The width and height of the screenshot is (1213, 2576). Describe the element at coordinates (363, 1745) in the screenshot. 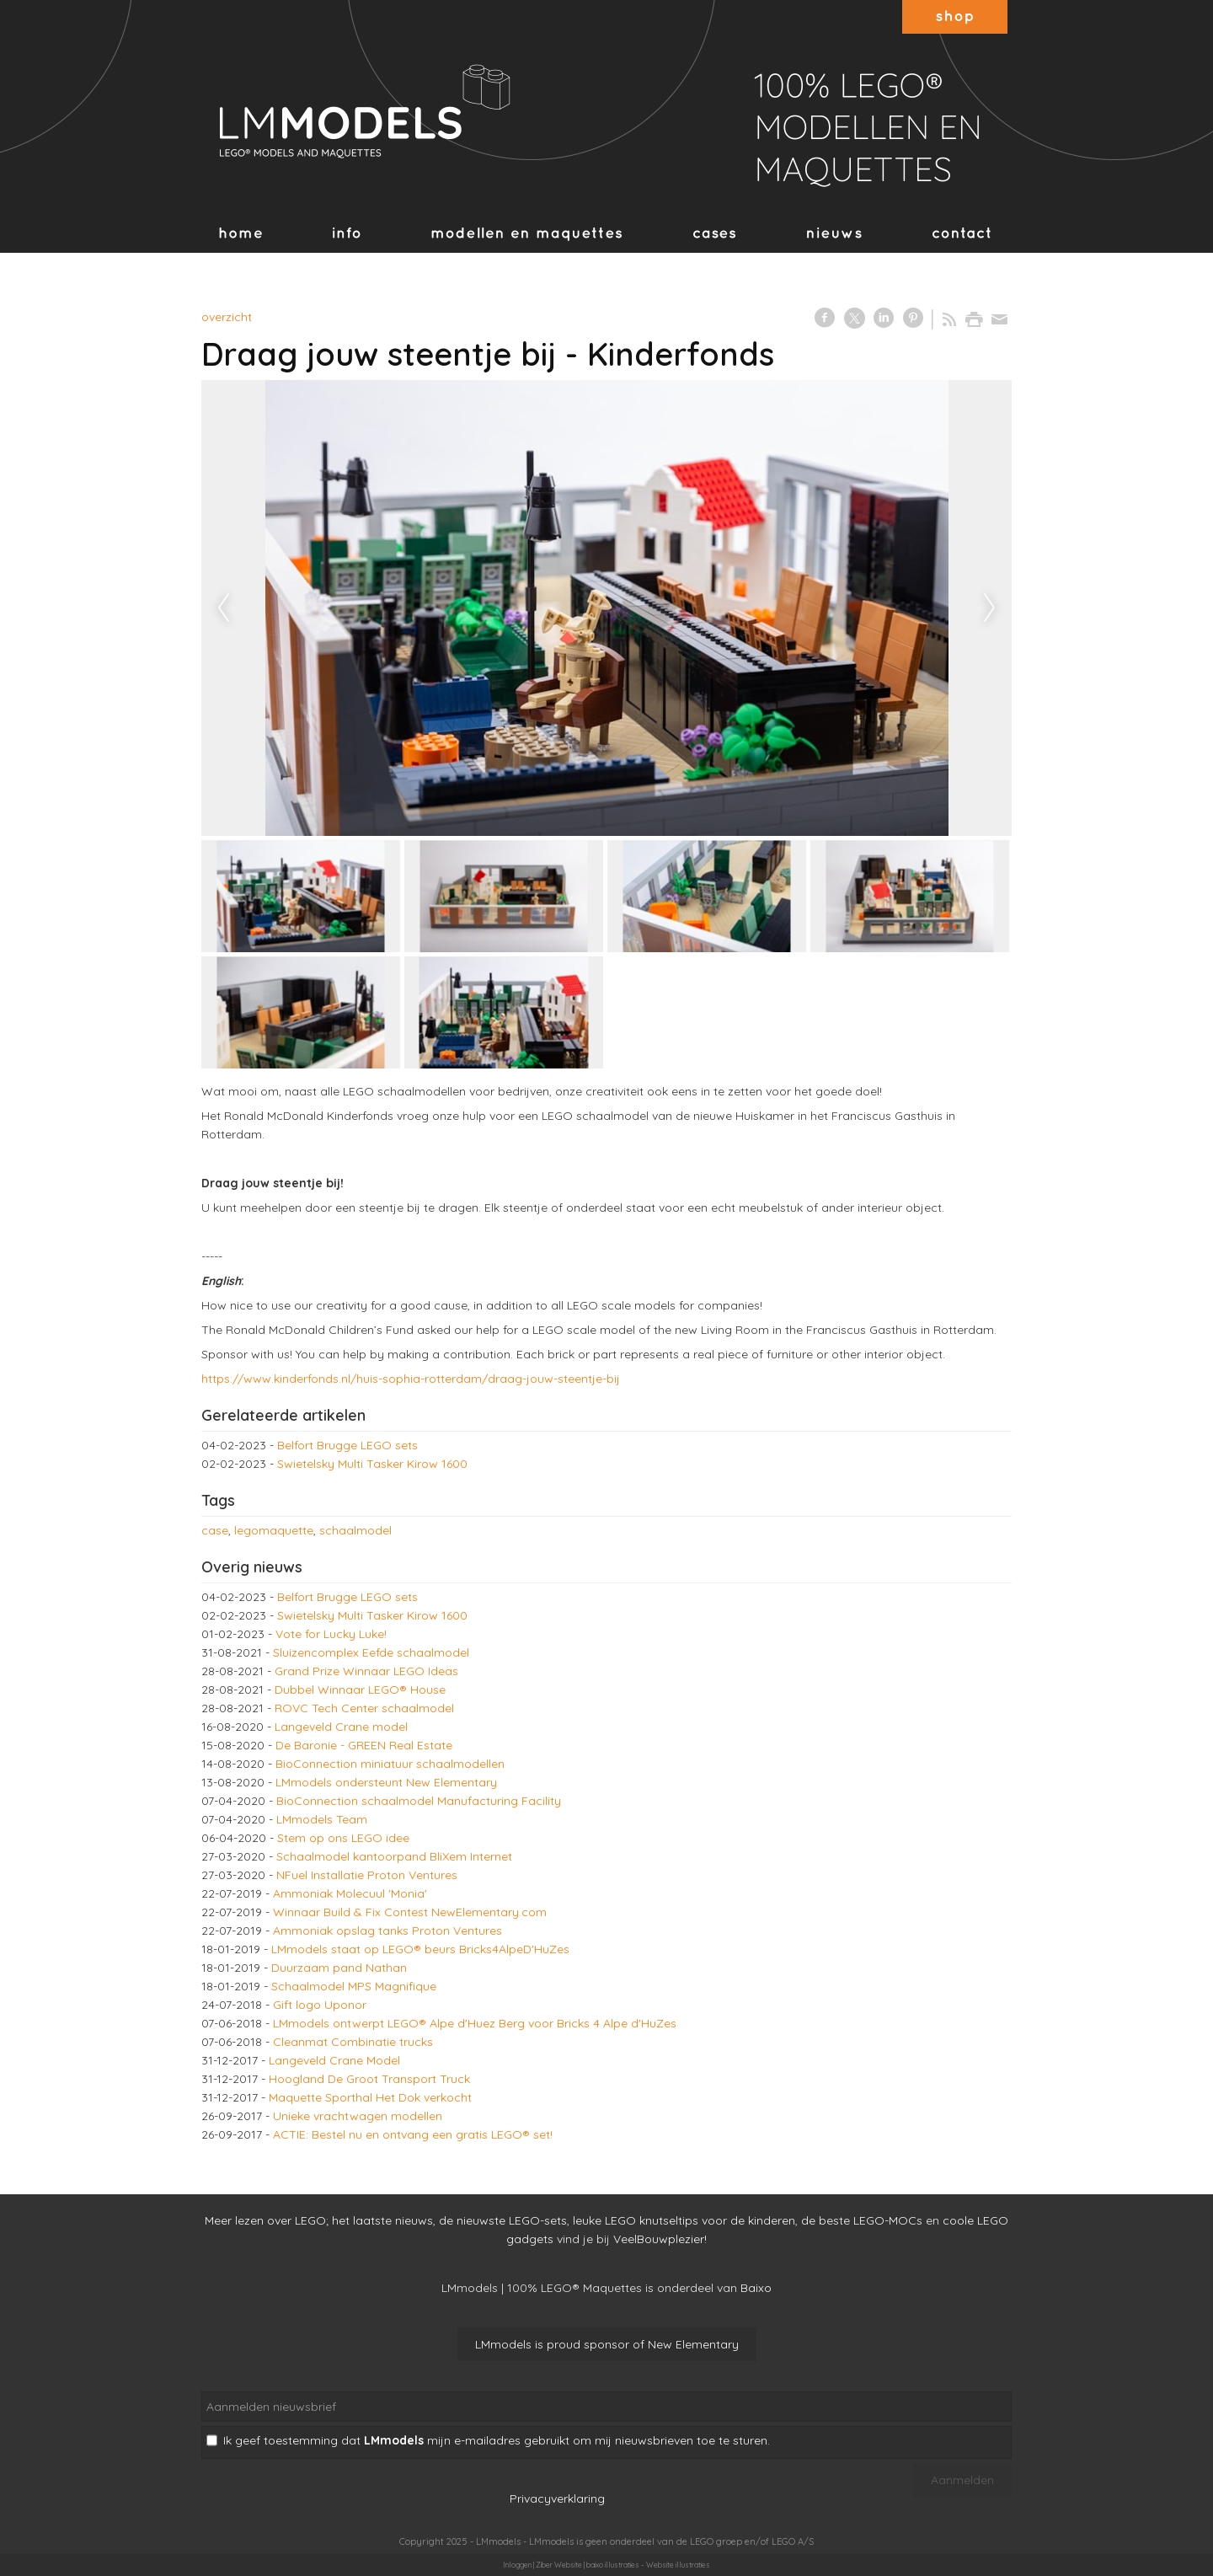

I see `De Baronie - GREEN Real Estate` at that location.